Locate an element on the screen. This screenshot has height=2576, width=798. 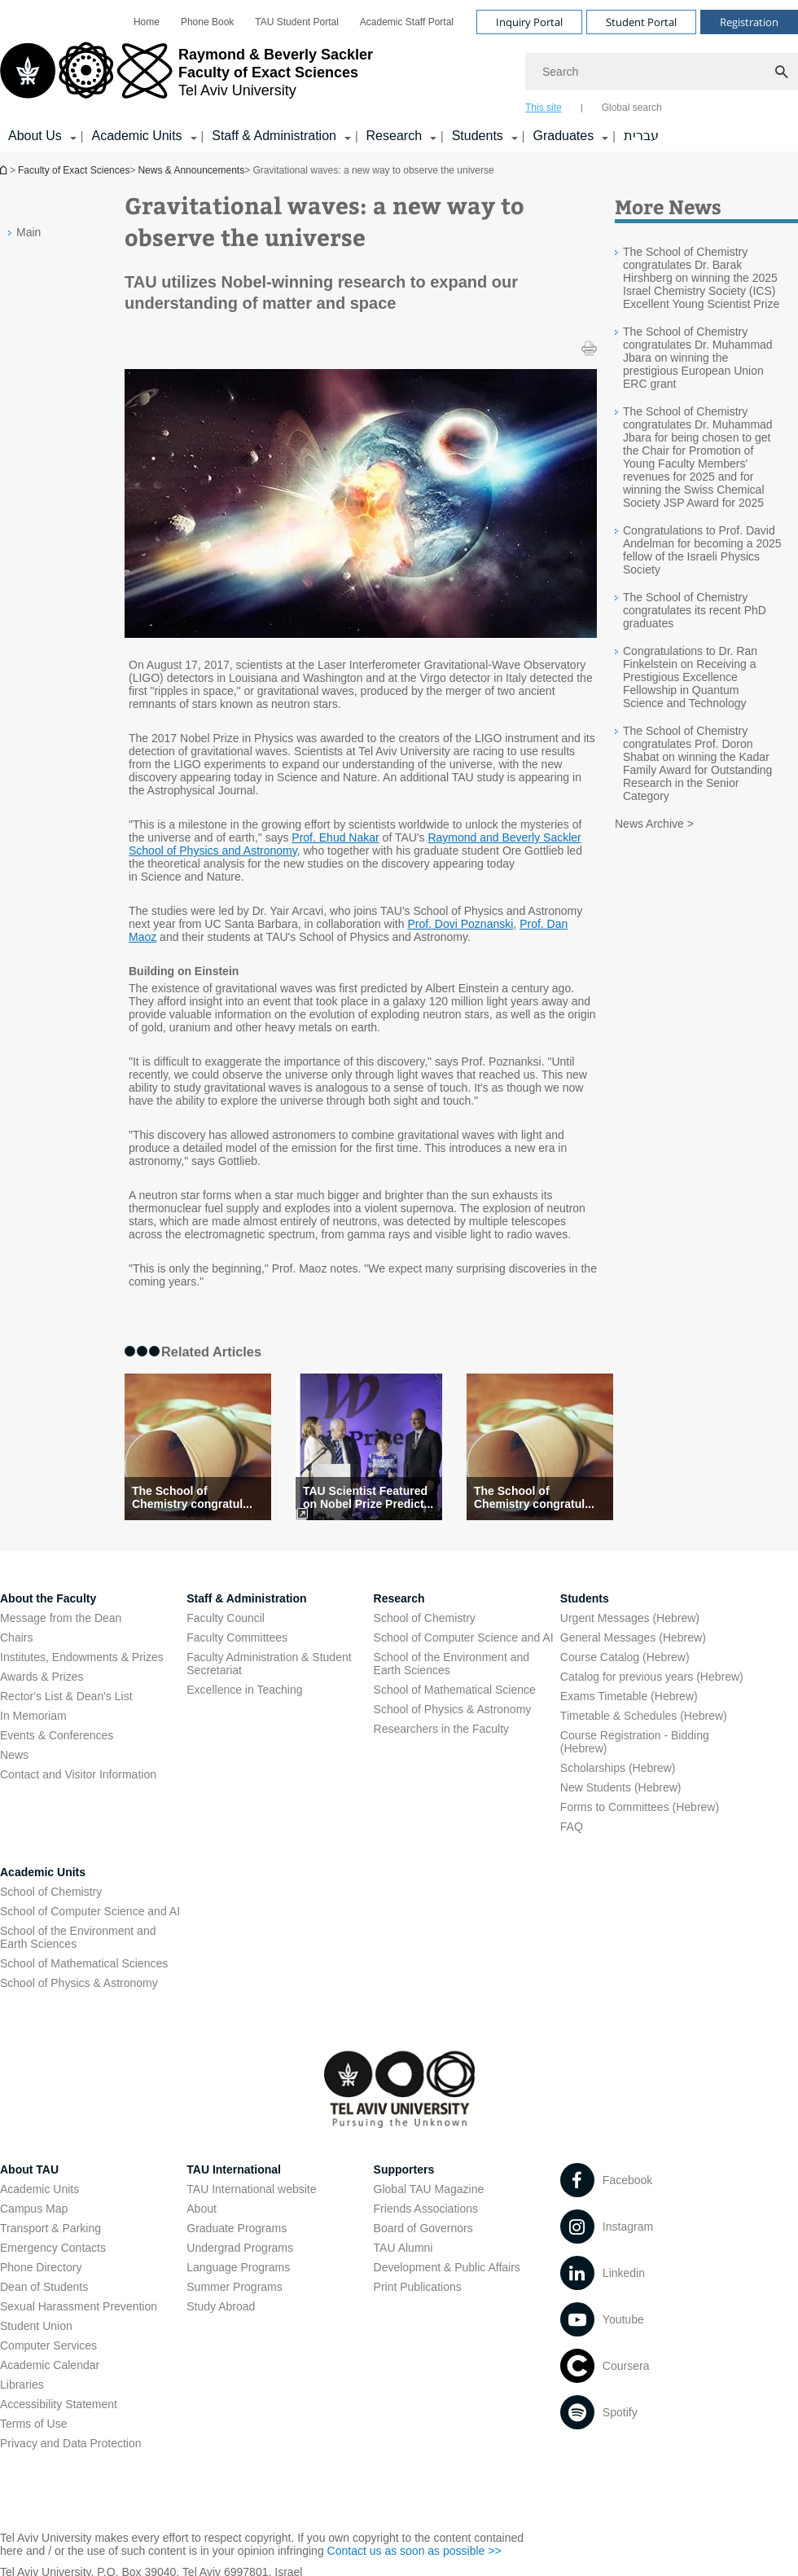
Graduate Programs is located at coordinates (236, 2228).